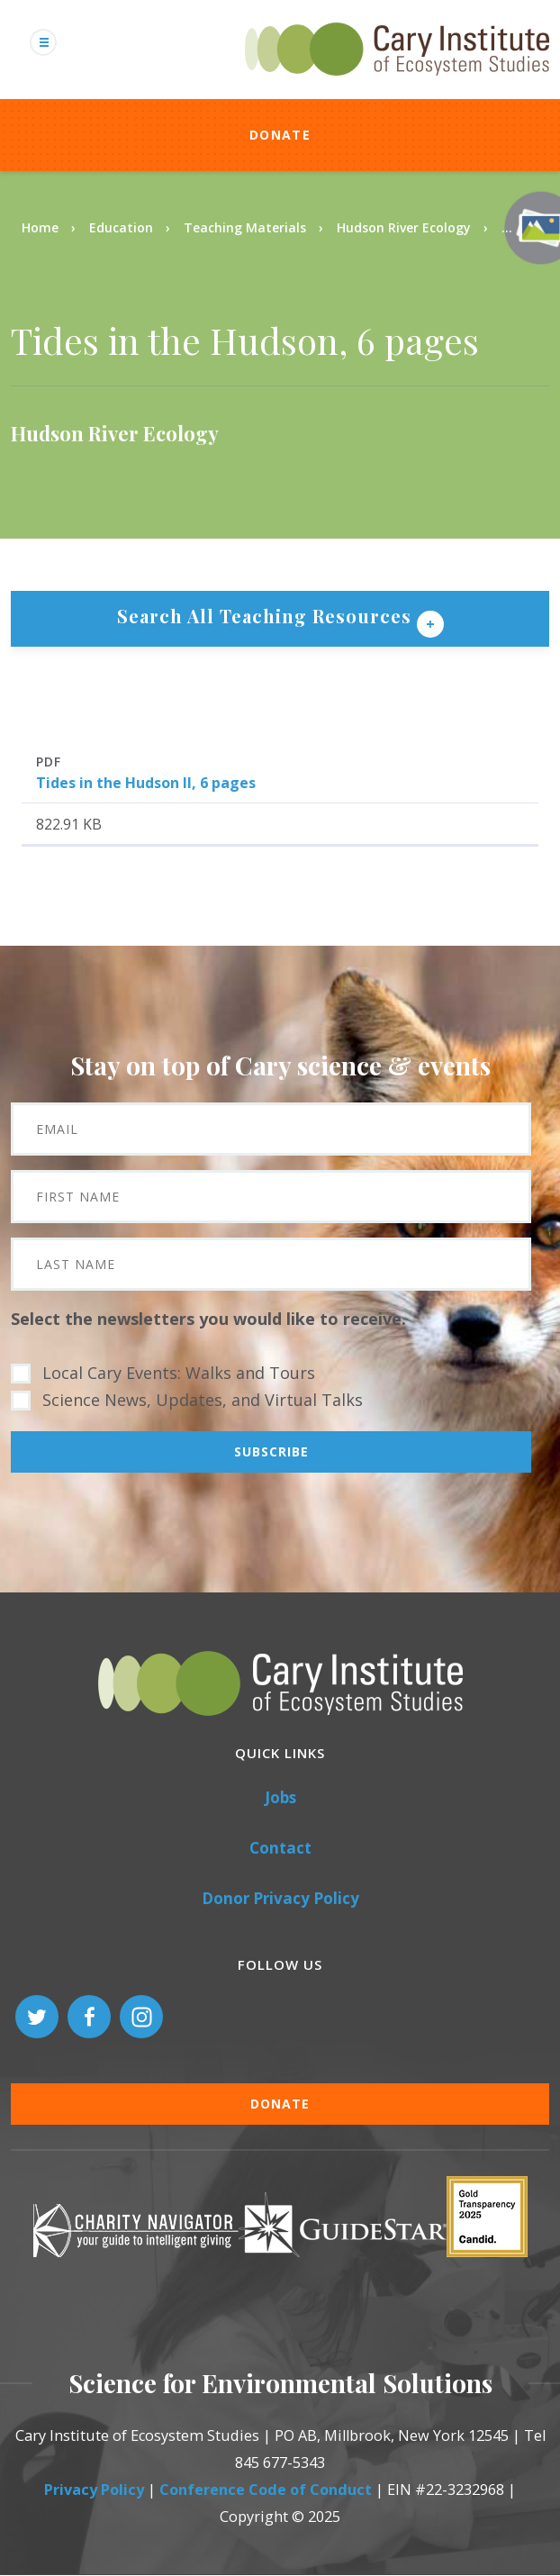  I want to click on Donor Privacy Policy, so click(280, 1898).